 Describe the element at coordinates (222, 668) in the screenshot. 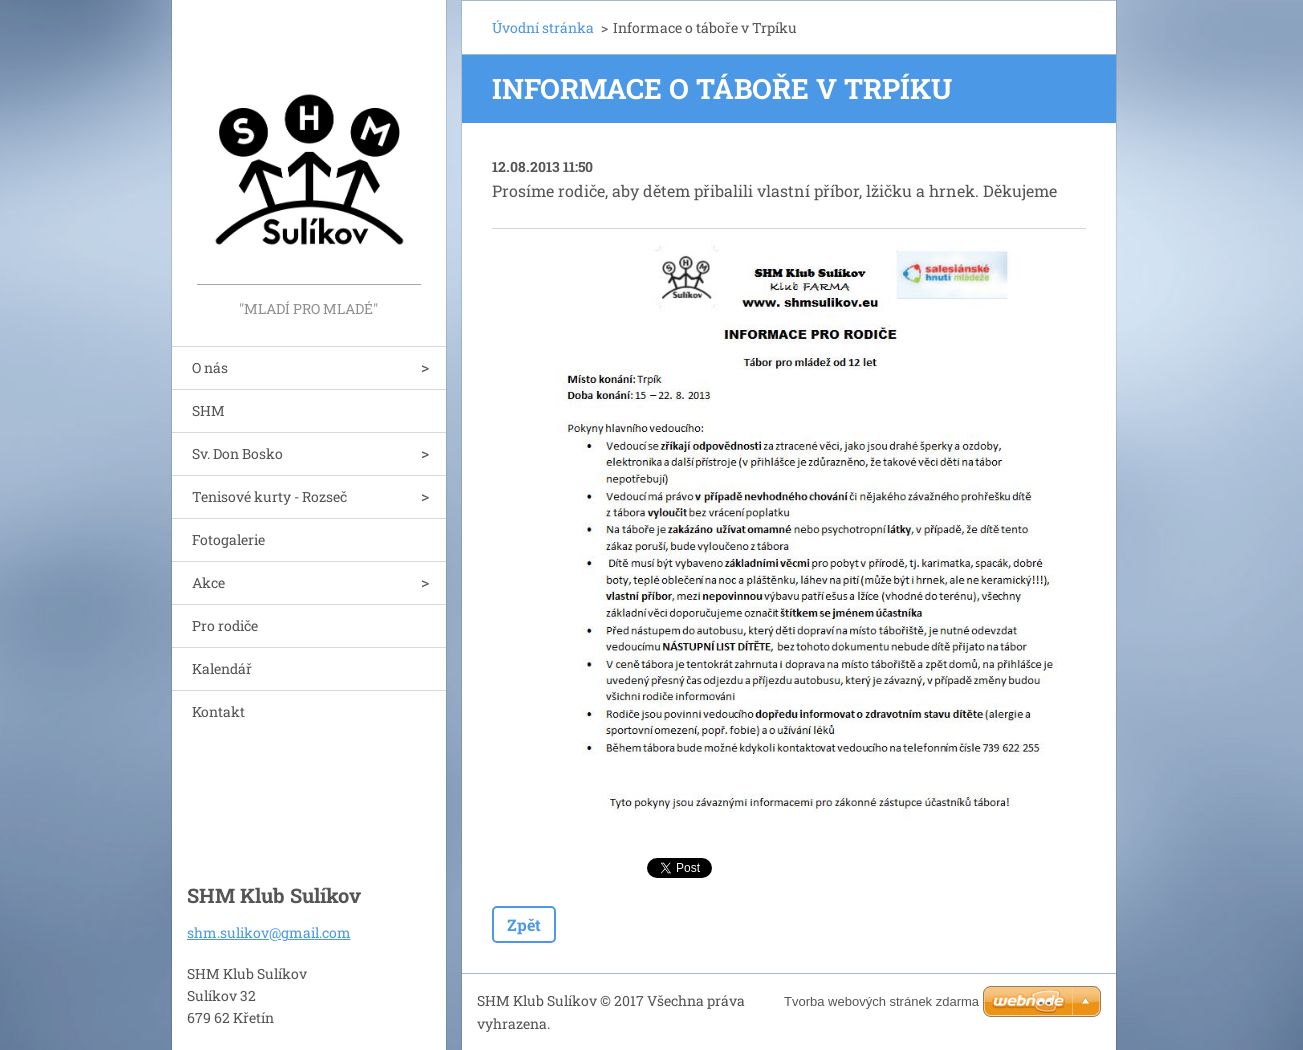

I see `Kalendář` at that location.